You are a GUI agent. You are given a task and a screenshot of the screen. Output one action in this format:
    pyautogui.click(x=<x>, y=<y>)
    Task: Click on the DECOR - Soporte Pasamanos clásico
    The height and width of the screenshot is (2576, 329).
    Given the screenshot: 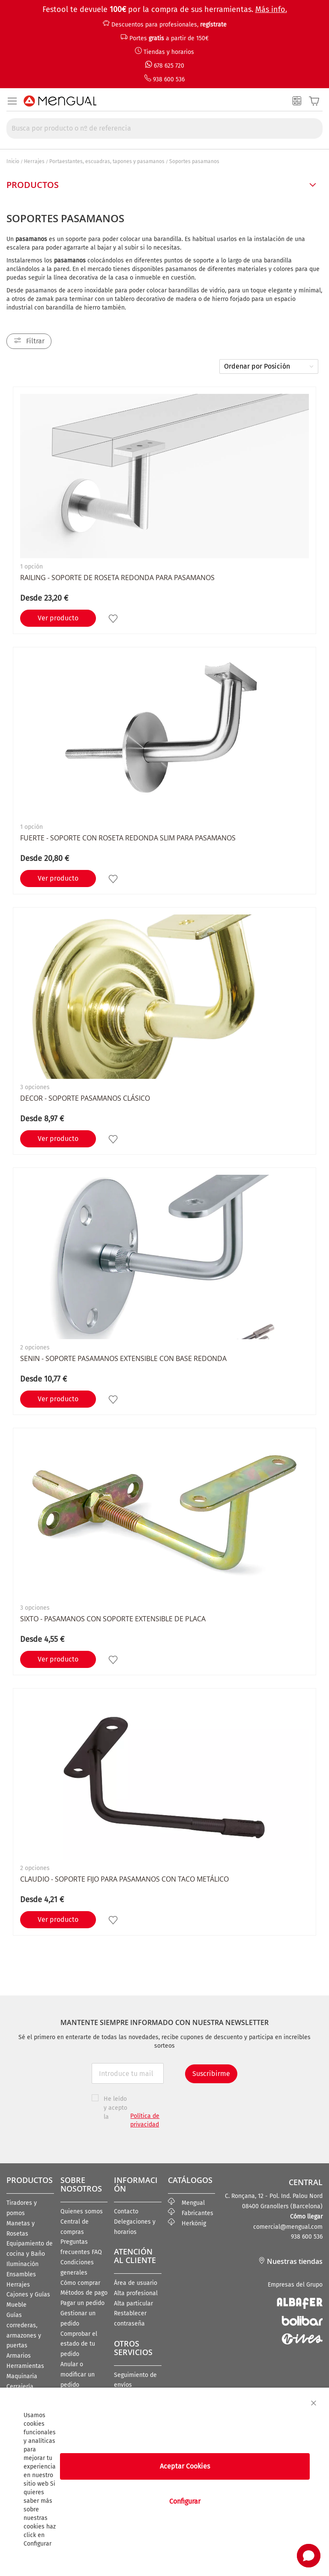 What is the action you would take?
    pyautogui.click(x=85, y=1098)
    